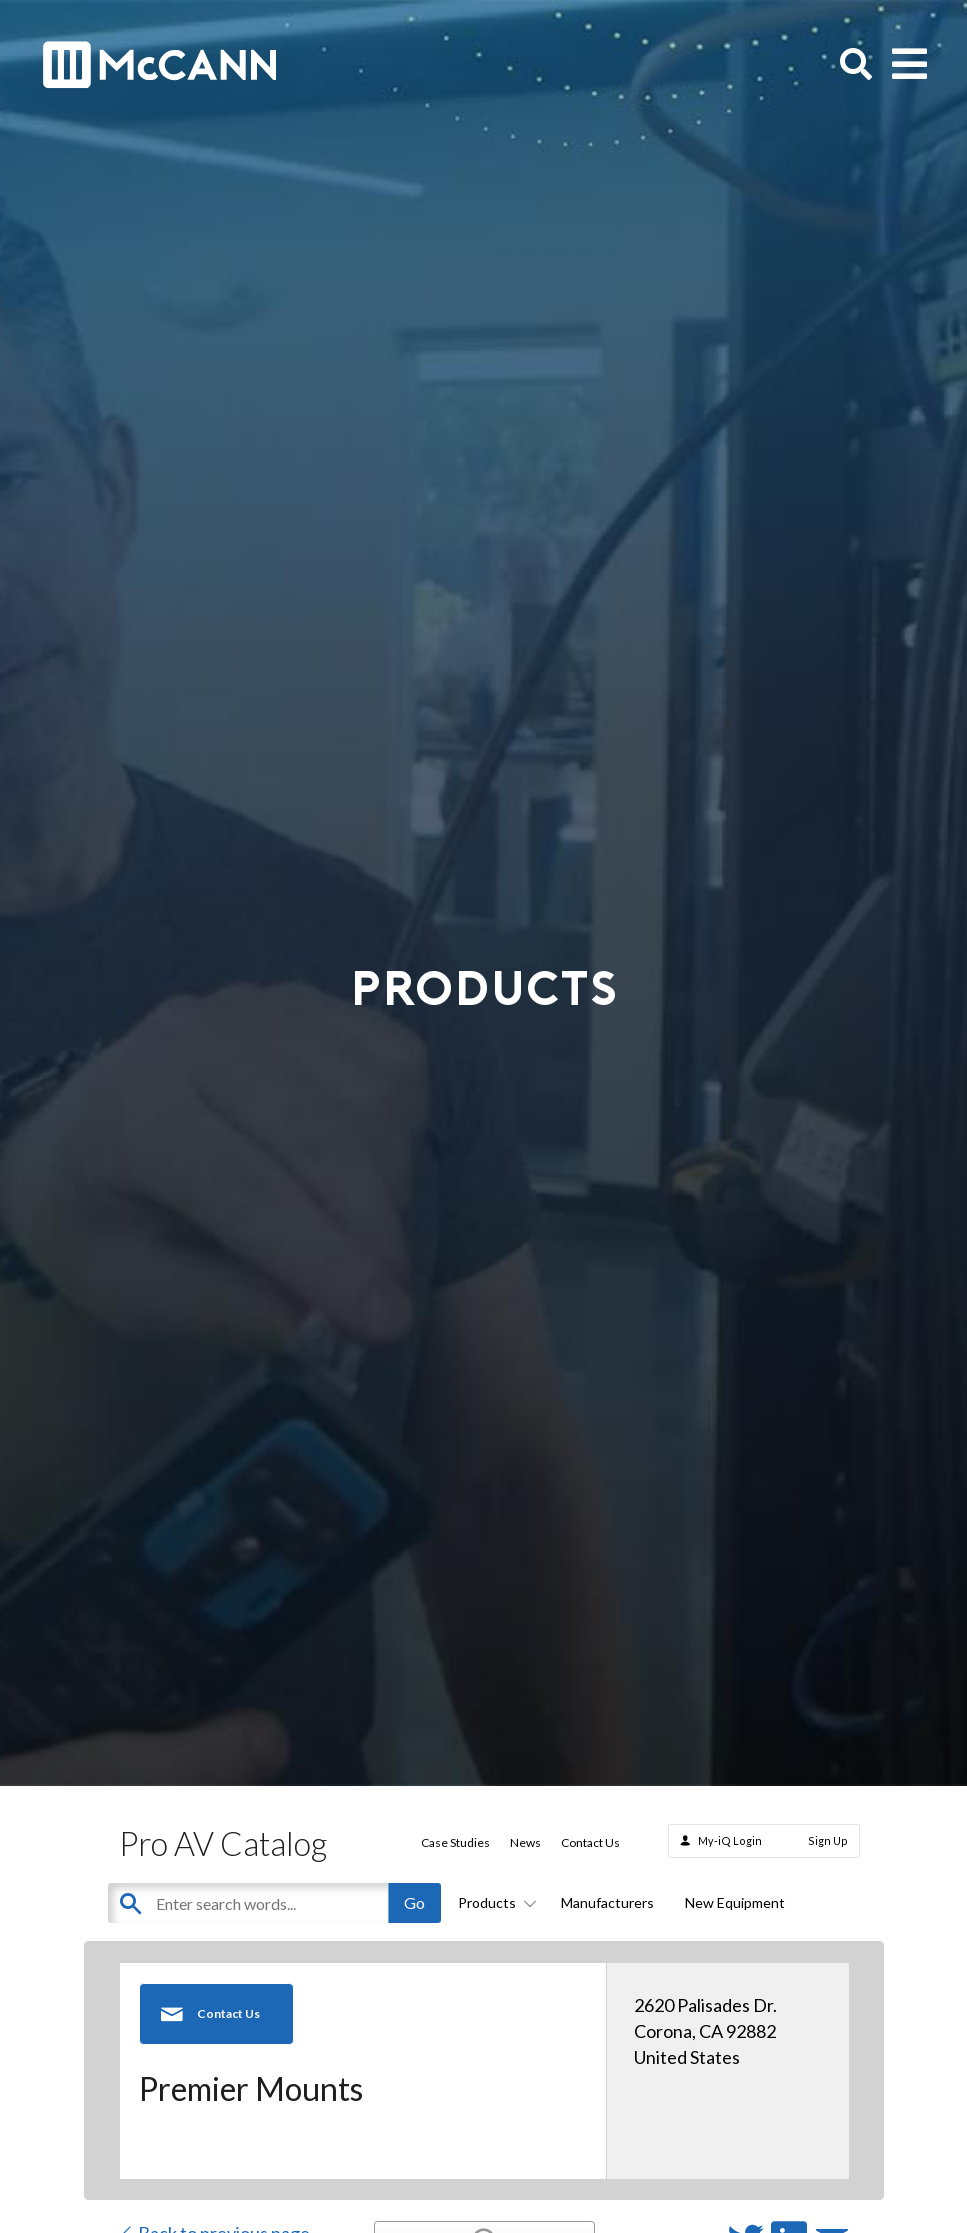  What do you see at coordinates (525, 1842) in the screenshot?
I see `News` at bounding box center [525, 1842].